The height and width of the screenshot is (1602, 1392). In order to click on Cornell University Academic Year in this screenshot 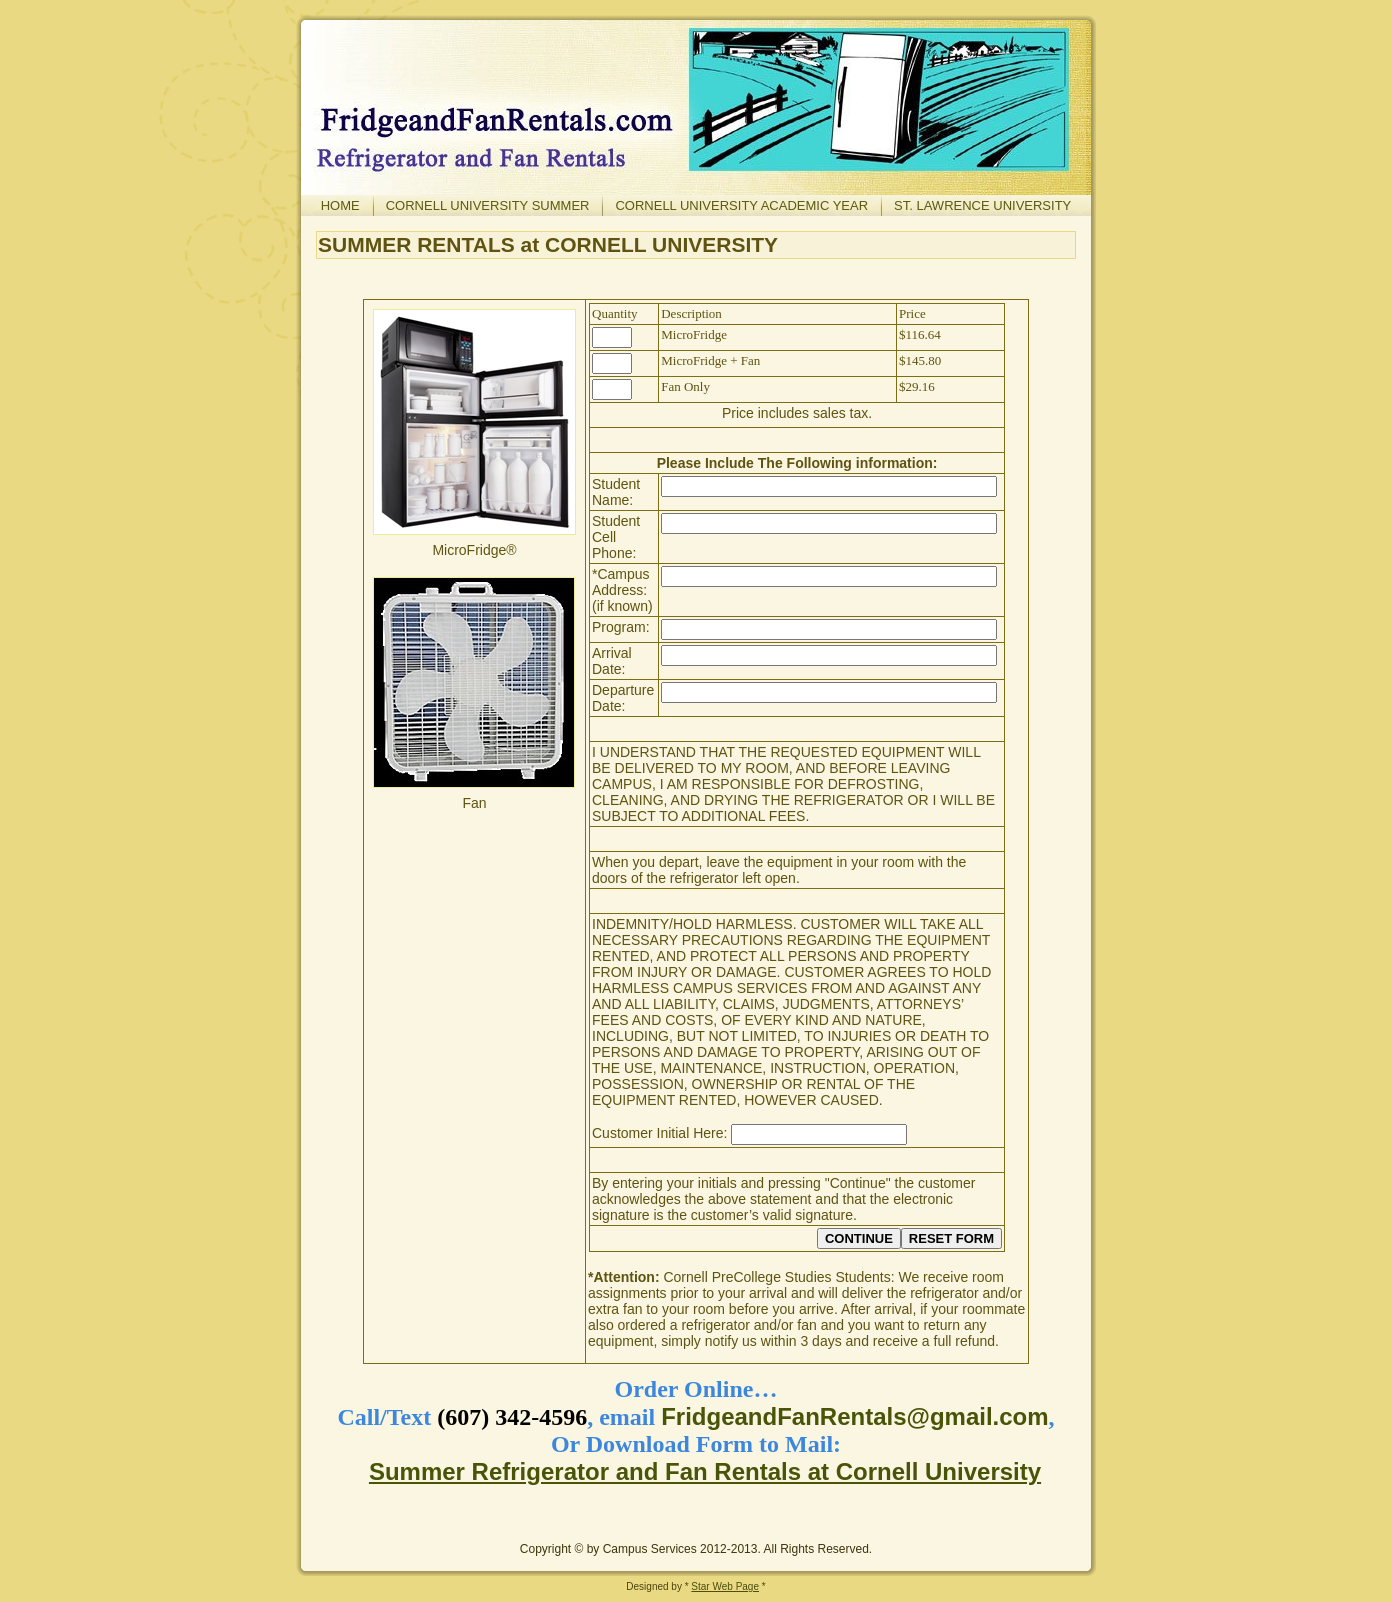, I will do `click(741, 205)`.